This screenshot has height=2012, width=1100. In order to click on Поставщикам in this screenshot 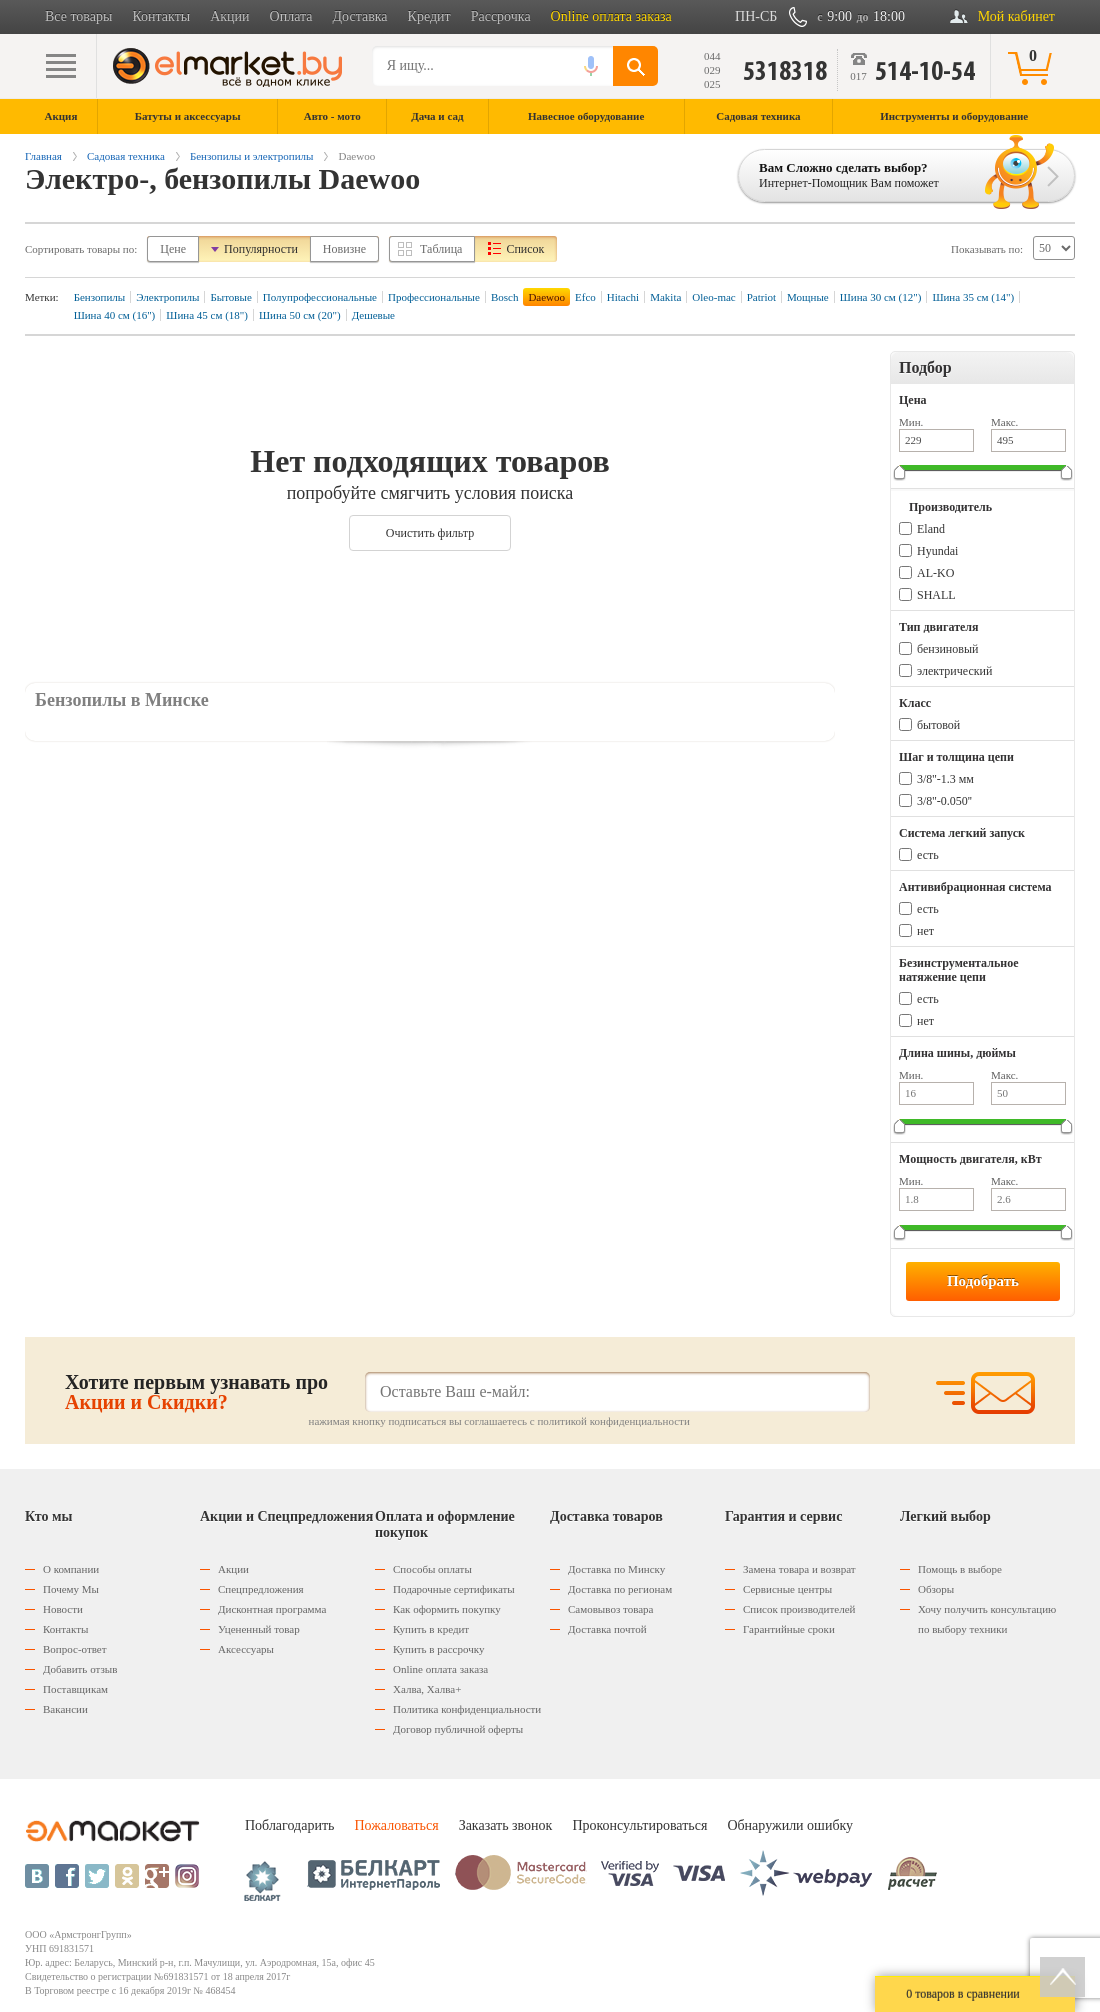, I will do `click(75, 1689)`.